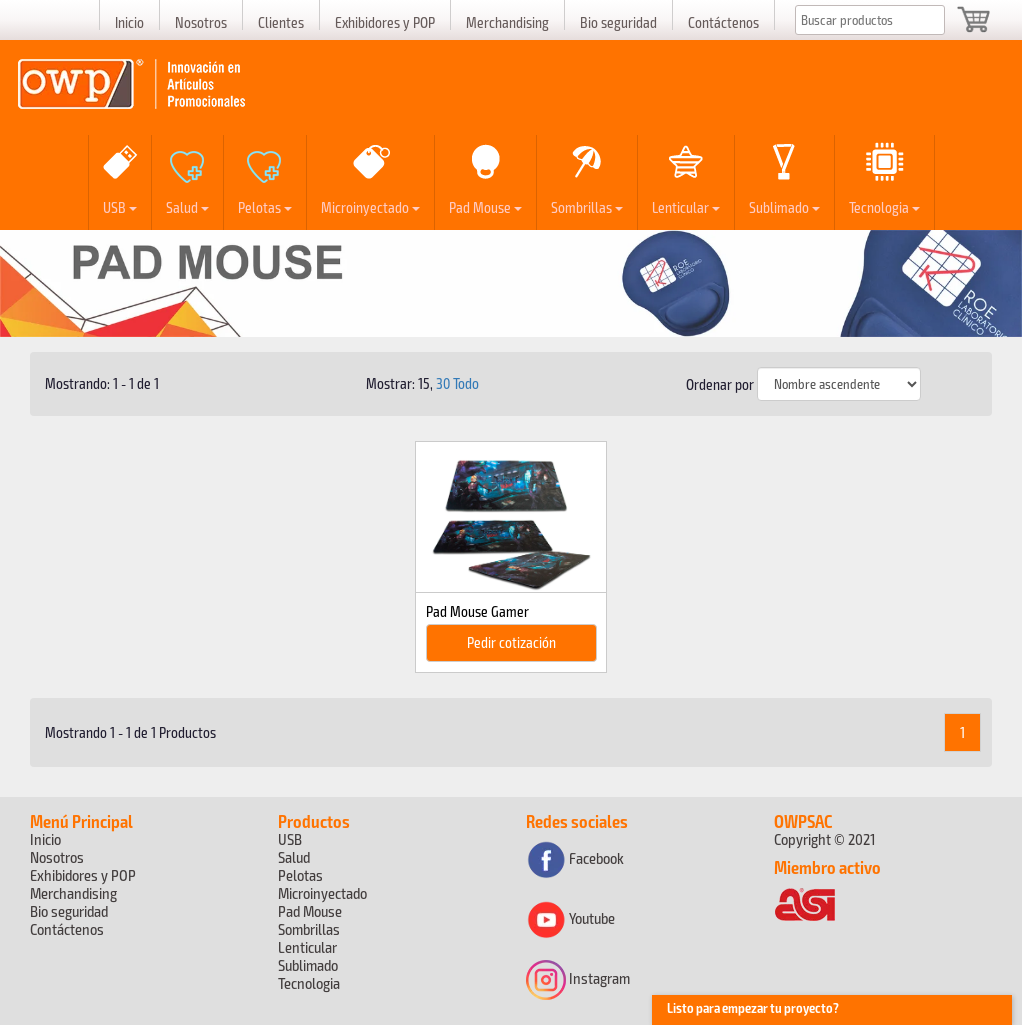  Describe the element at coordinates (201, 21) in the screenshot. I see `Nosotros` at that location.